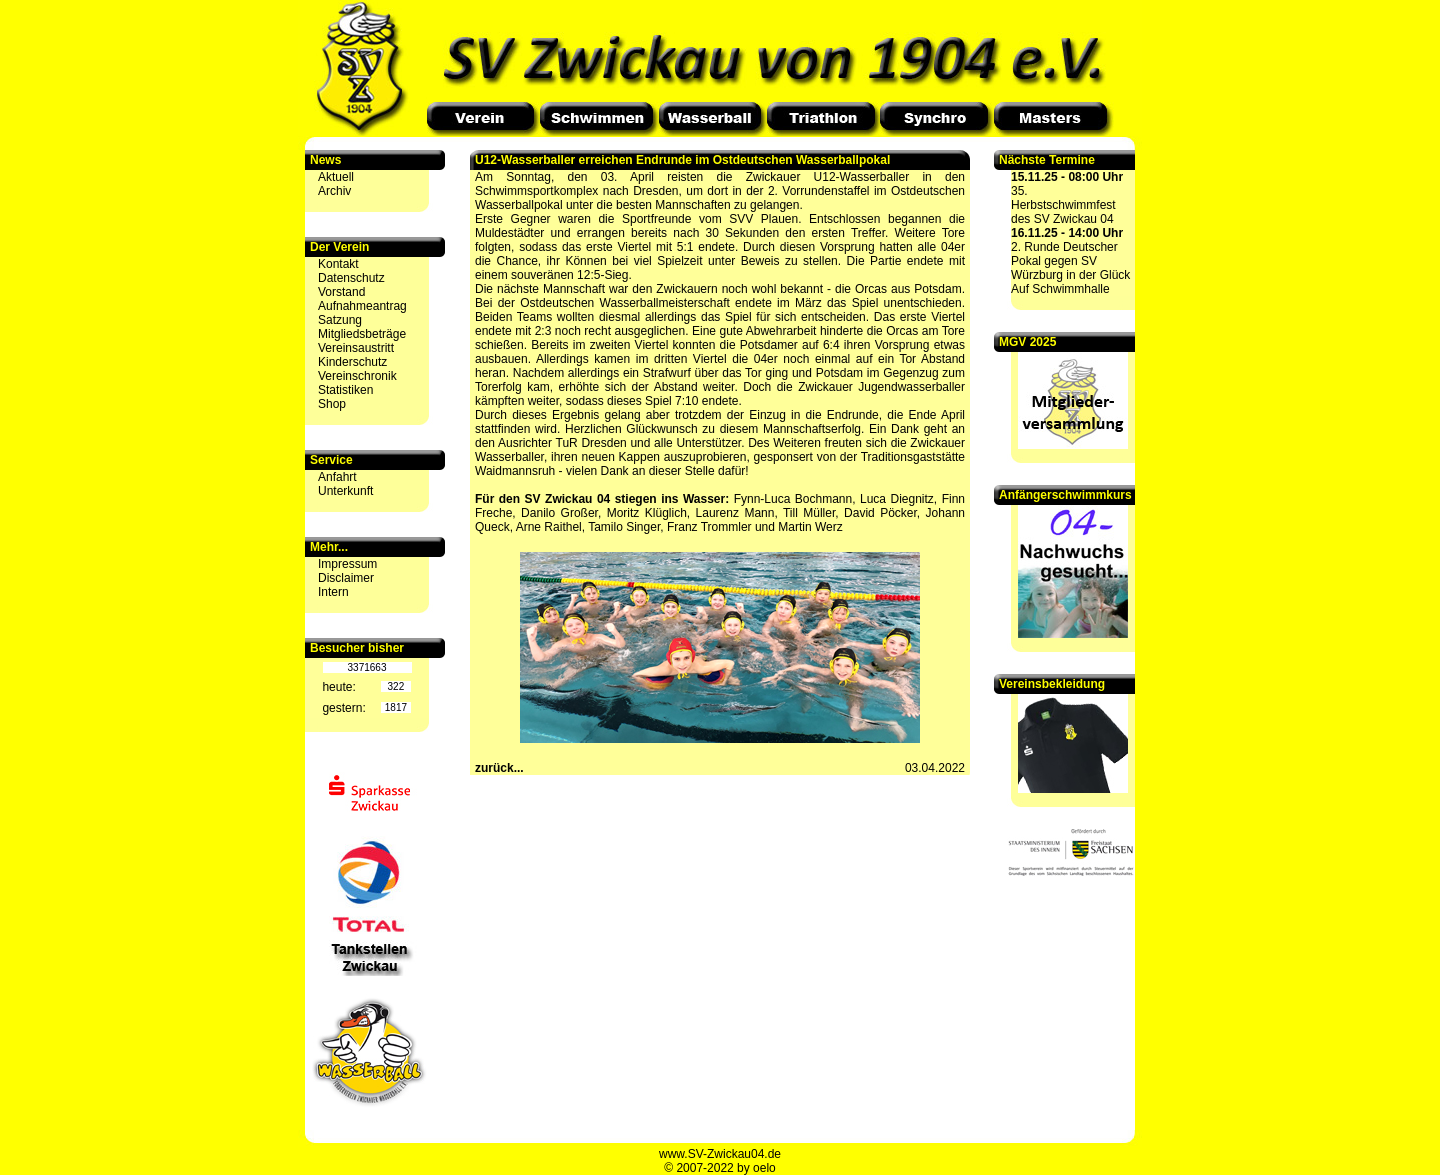 This screenshot has width=1440, height=1175. I want to click on Kinderschutz, so click(352, 362).